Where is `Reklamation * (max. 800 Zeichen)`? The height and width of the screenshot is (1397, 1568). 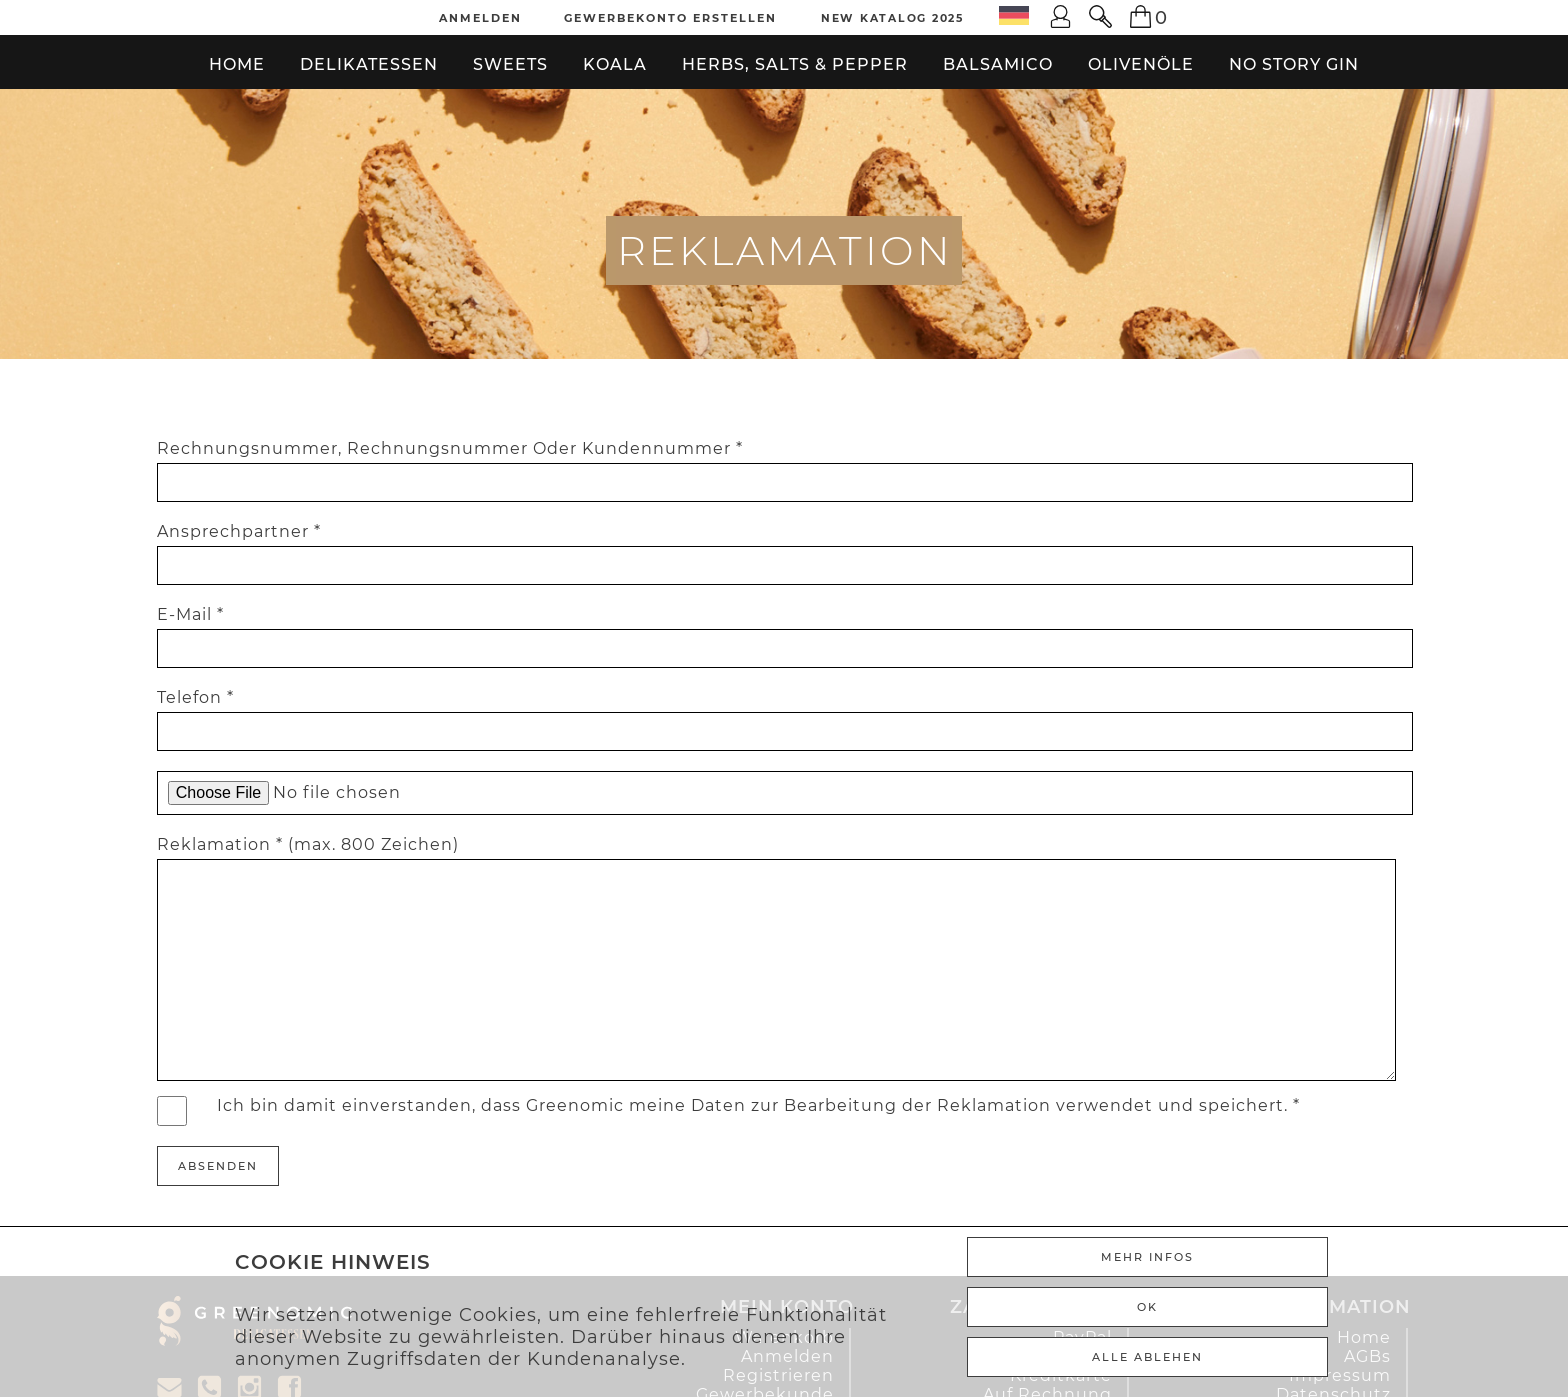 Reklamation * (max. 800 Zeichen) is located at coordinates (308, 844).